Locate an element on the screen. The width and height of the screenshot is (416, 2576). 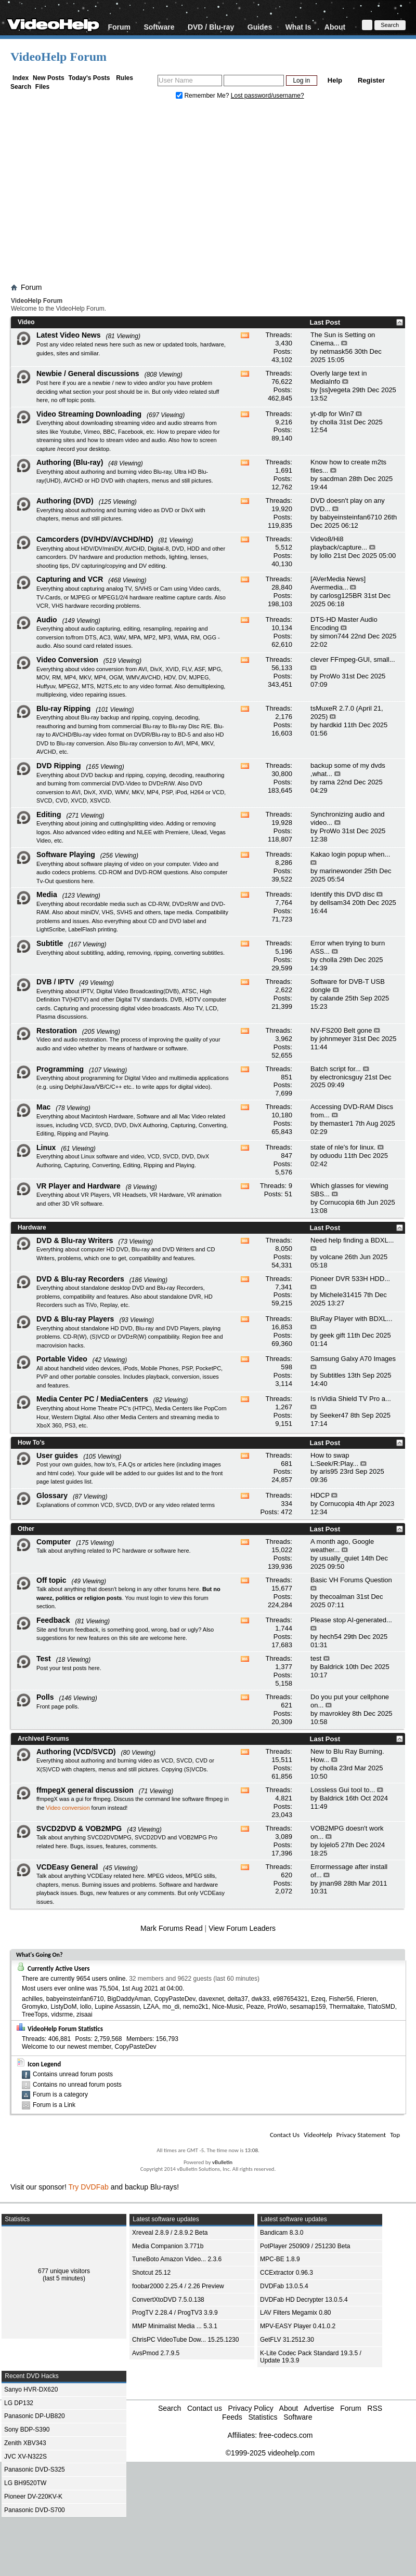
Pioneer DVR 533H HDD... is located at coordinates (350, 1279).